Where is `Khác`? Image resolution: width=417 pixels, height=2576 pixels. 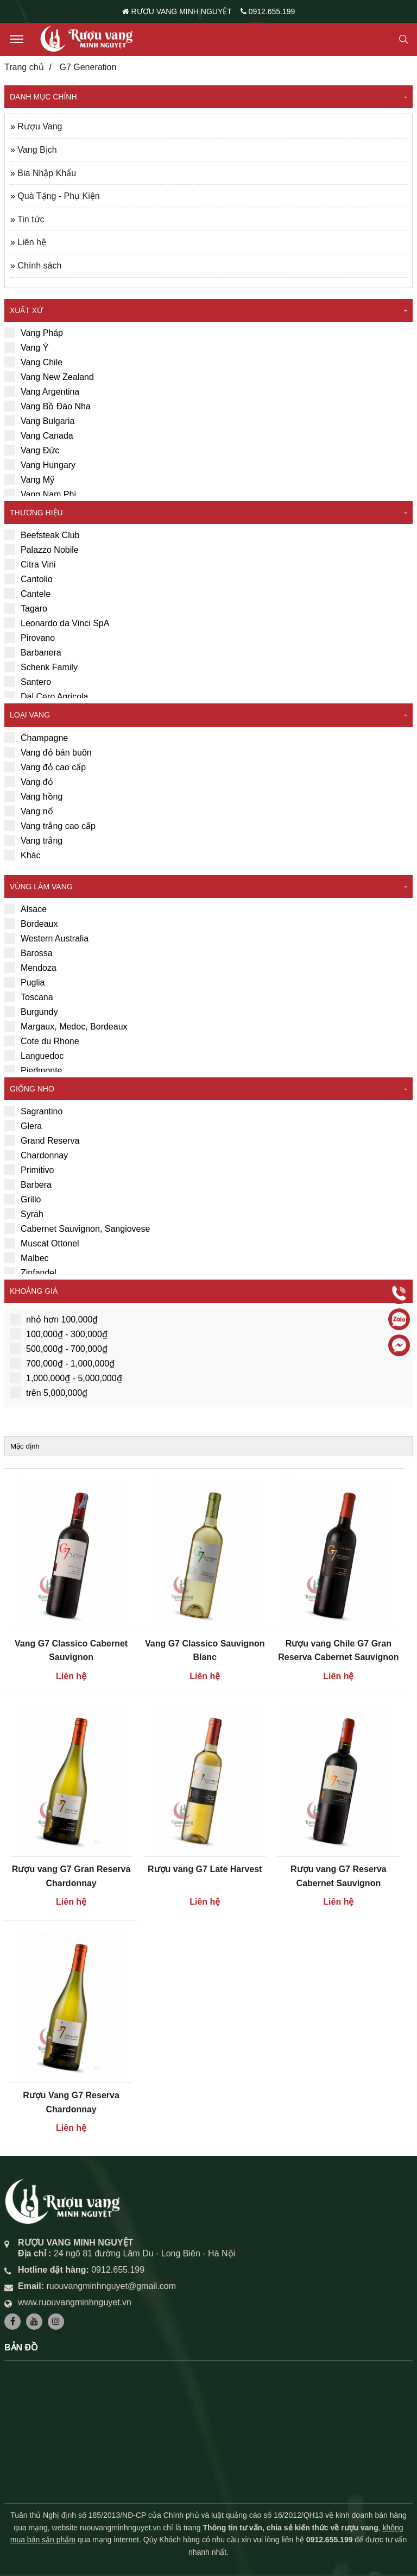
Khác is located at coordinates (22, 855).